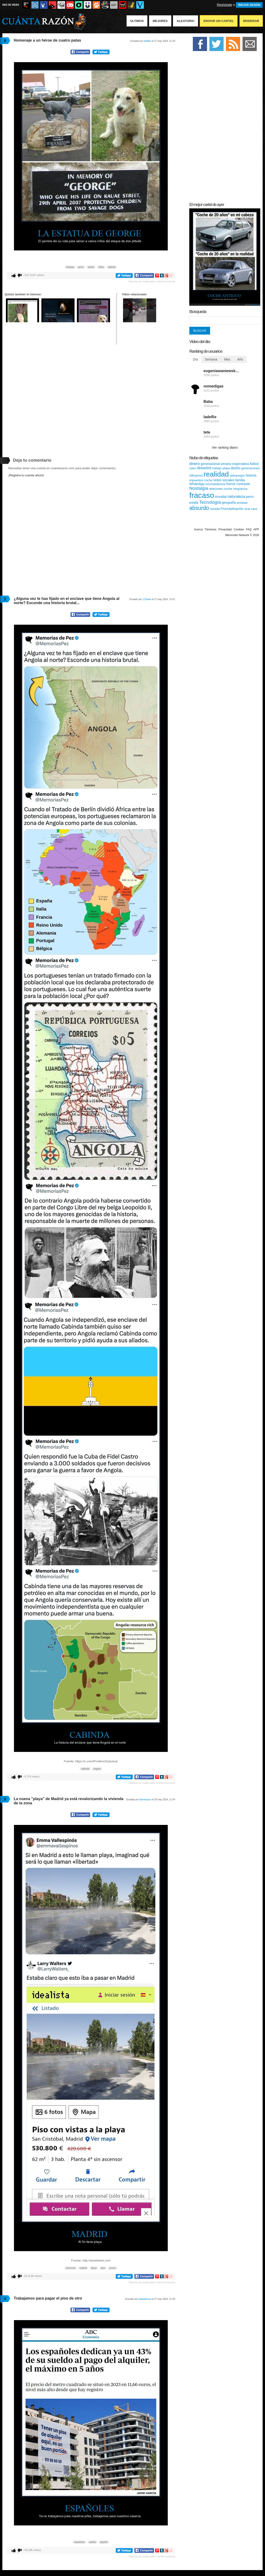  What do you see at coordinates (227, 359) in the screenshot?
I see `Mes` at bounding box center [227, 359].